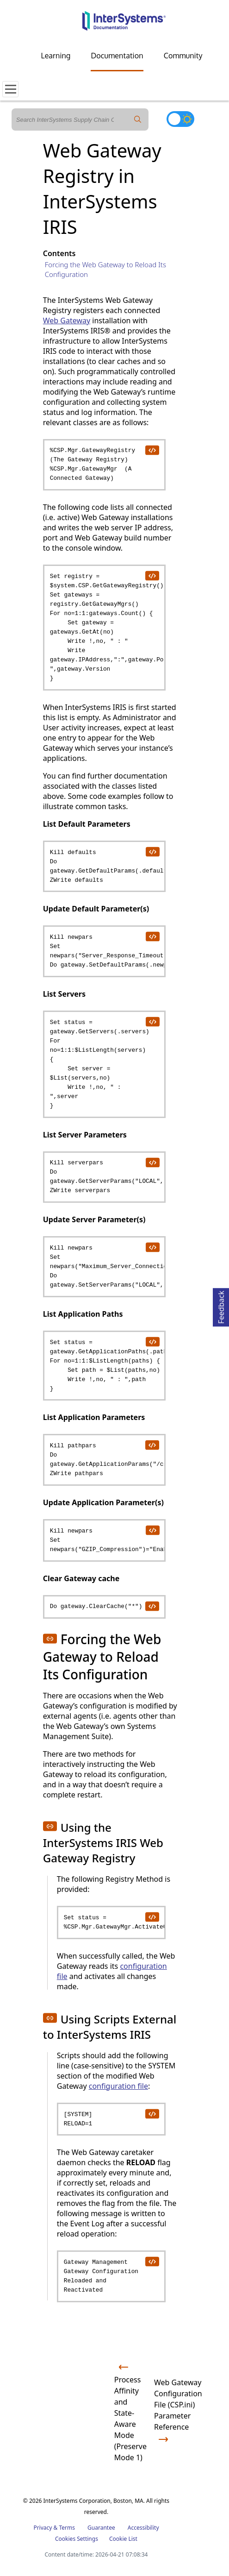  I want to click on Feedback, so click(221, 1306).